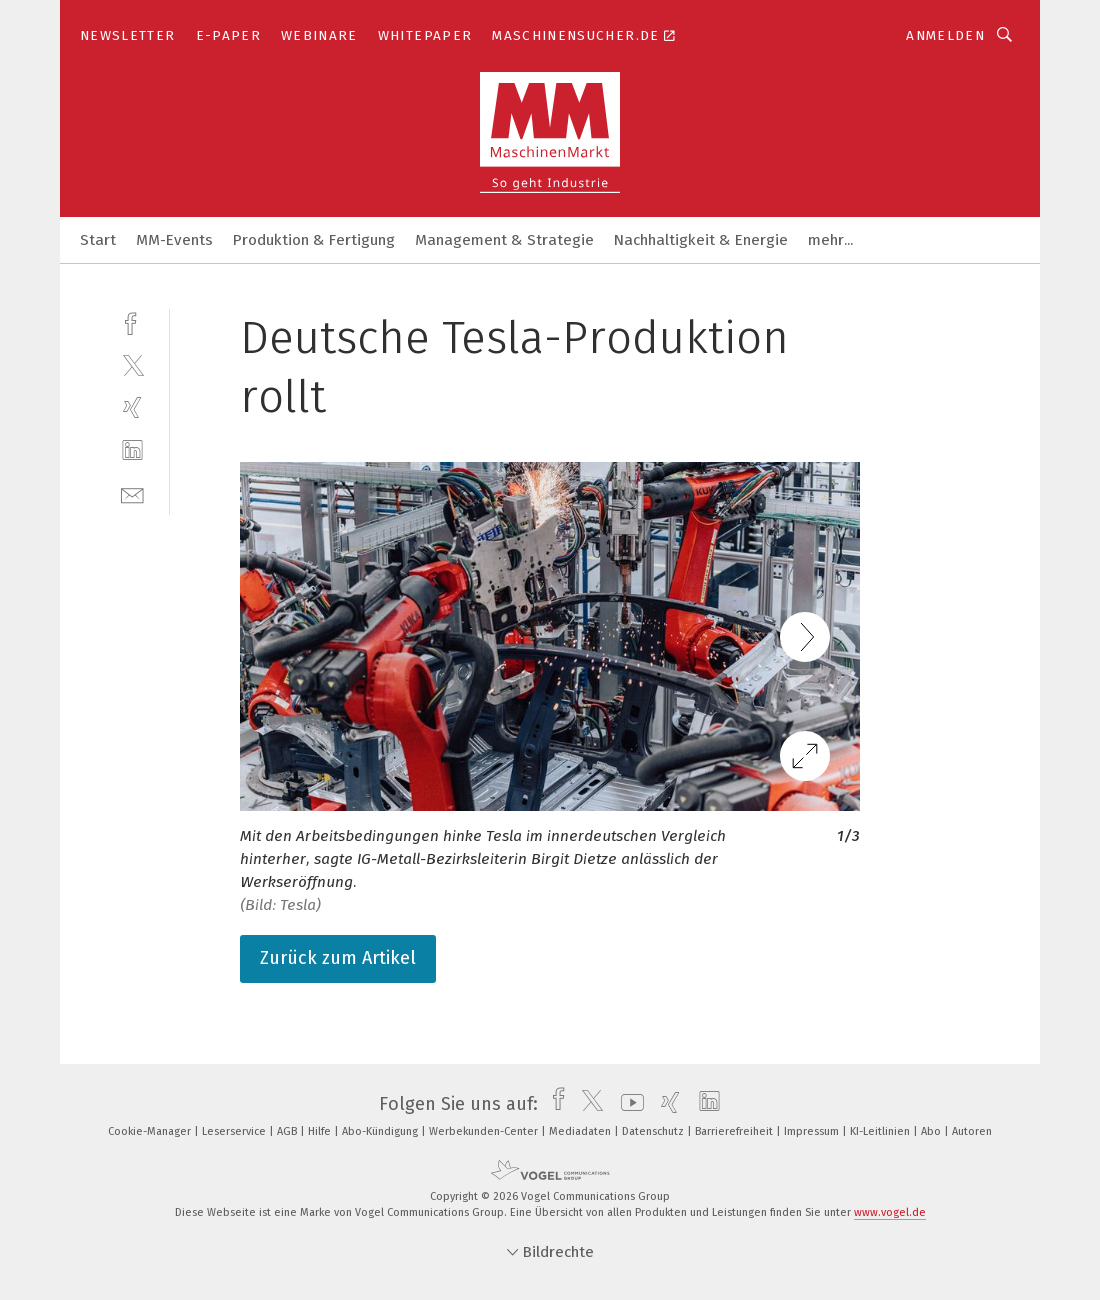  What do you see at coordinates (132, 321) in the screenshot?
I see `[facebook]` at bounding box center [132, 321].